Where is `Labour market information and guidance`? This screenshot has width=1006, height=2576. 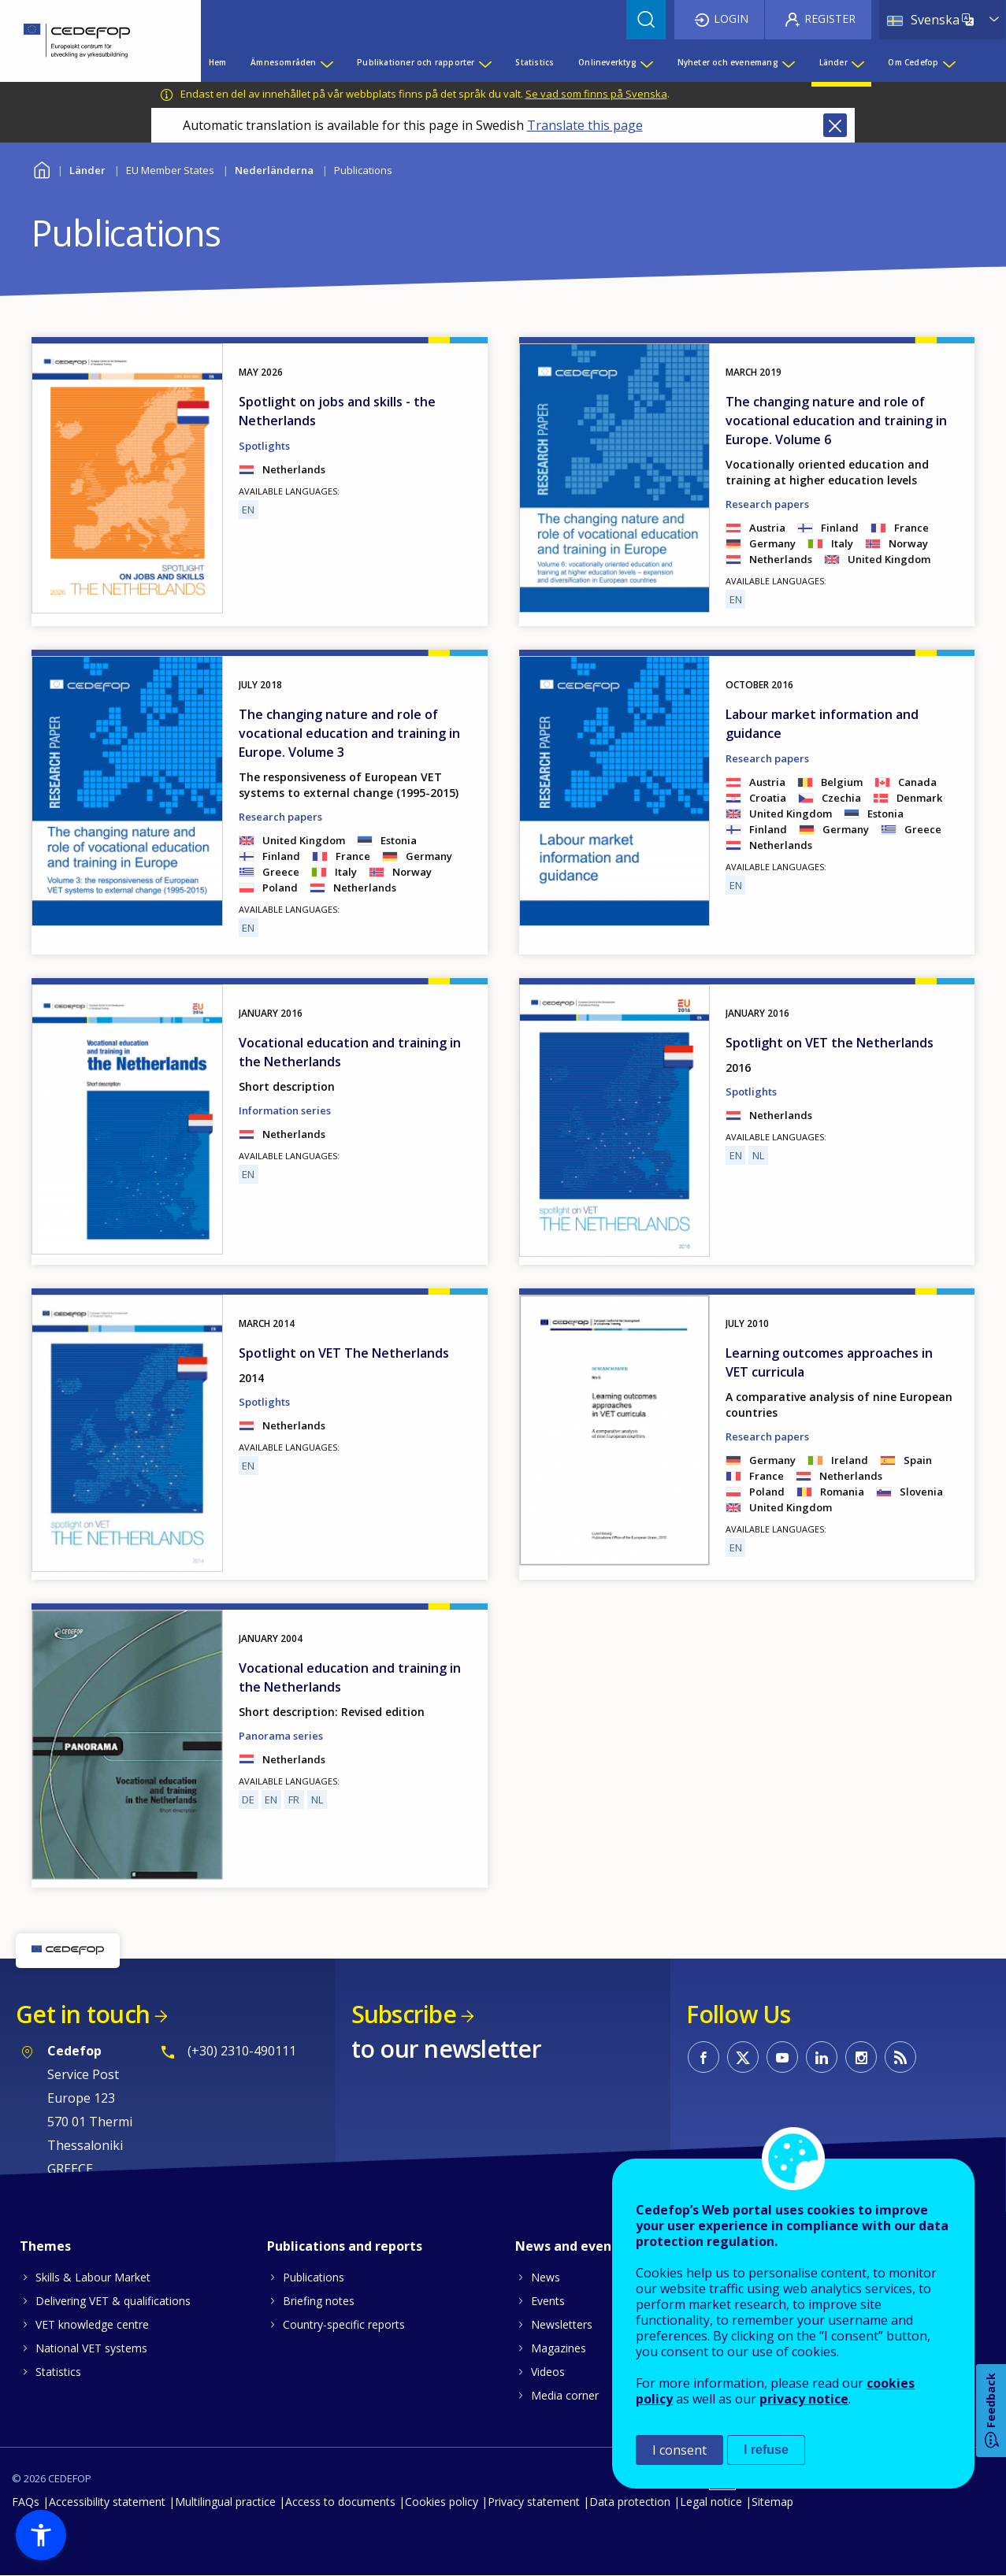
Labour market information and guidance is located at coordinates (822, 724).